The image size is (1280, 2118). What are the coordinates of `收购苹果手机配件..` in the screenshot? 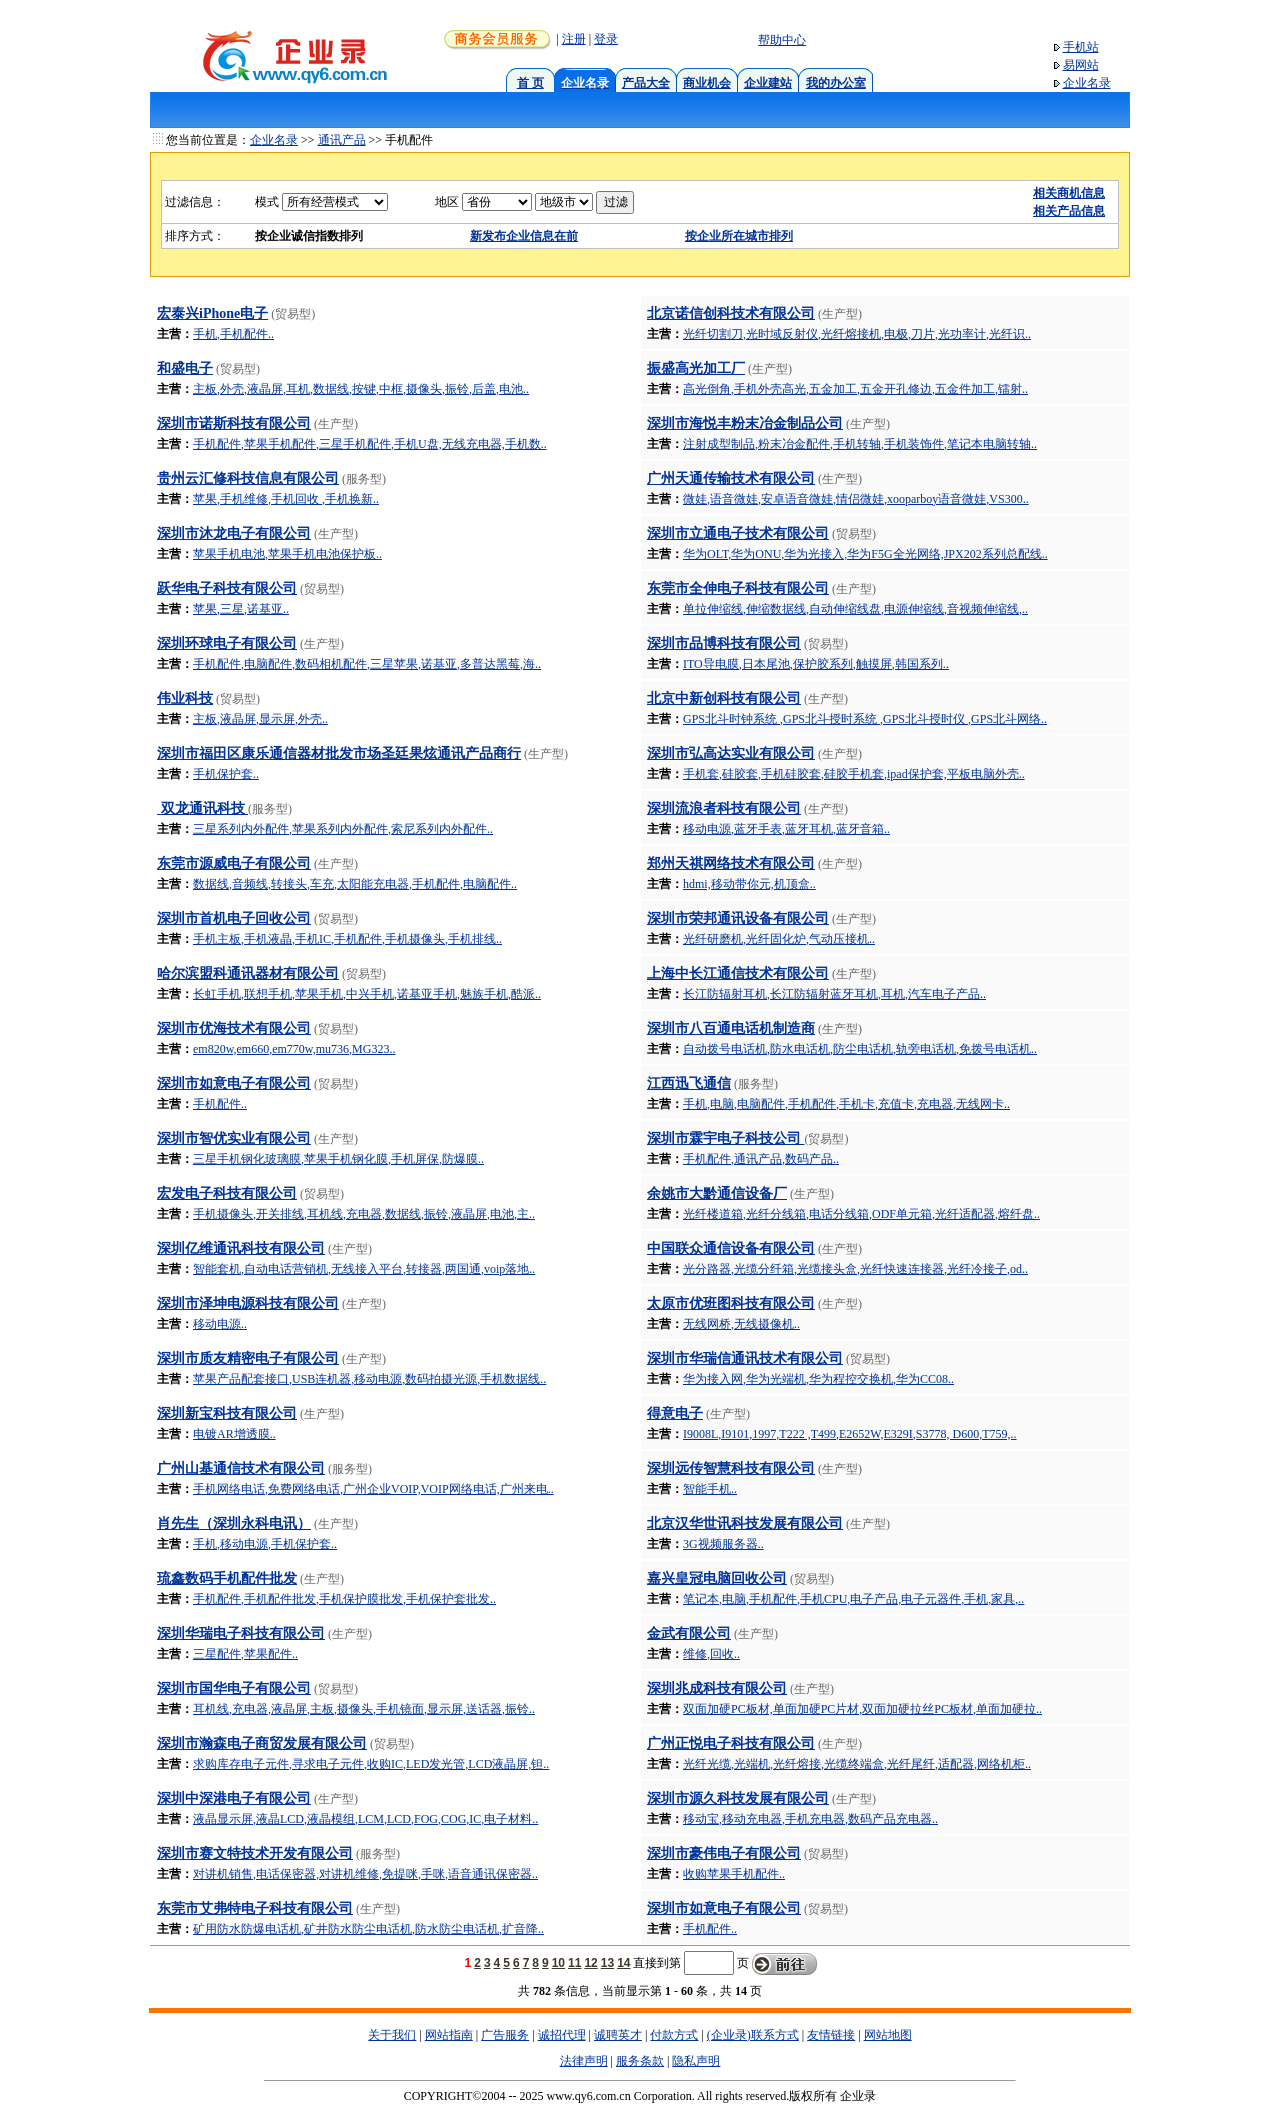 It's located at (734, 1874).